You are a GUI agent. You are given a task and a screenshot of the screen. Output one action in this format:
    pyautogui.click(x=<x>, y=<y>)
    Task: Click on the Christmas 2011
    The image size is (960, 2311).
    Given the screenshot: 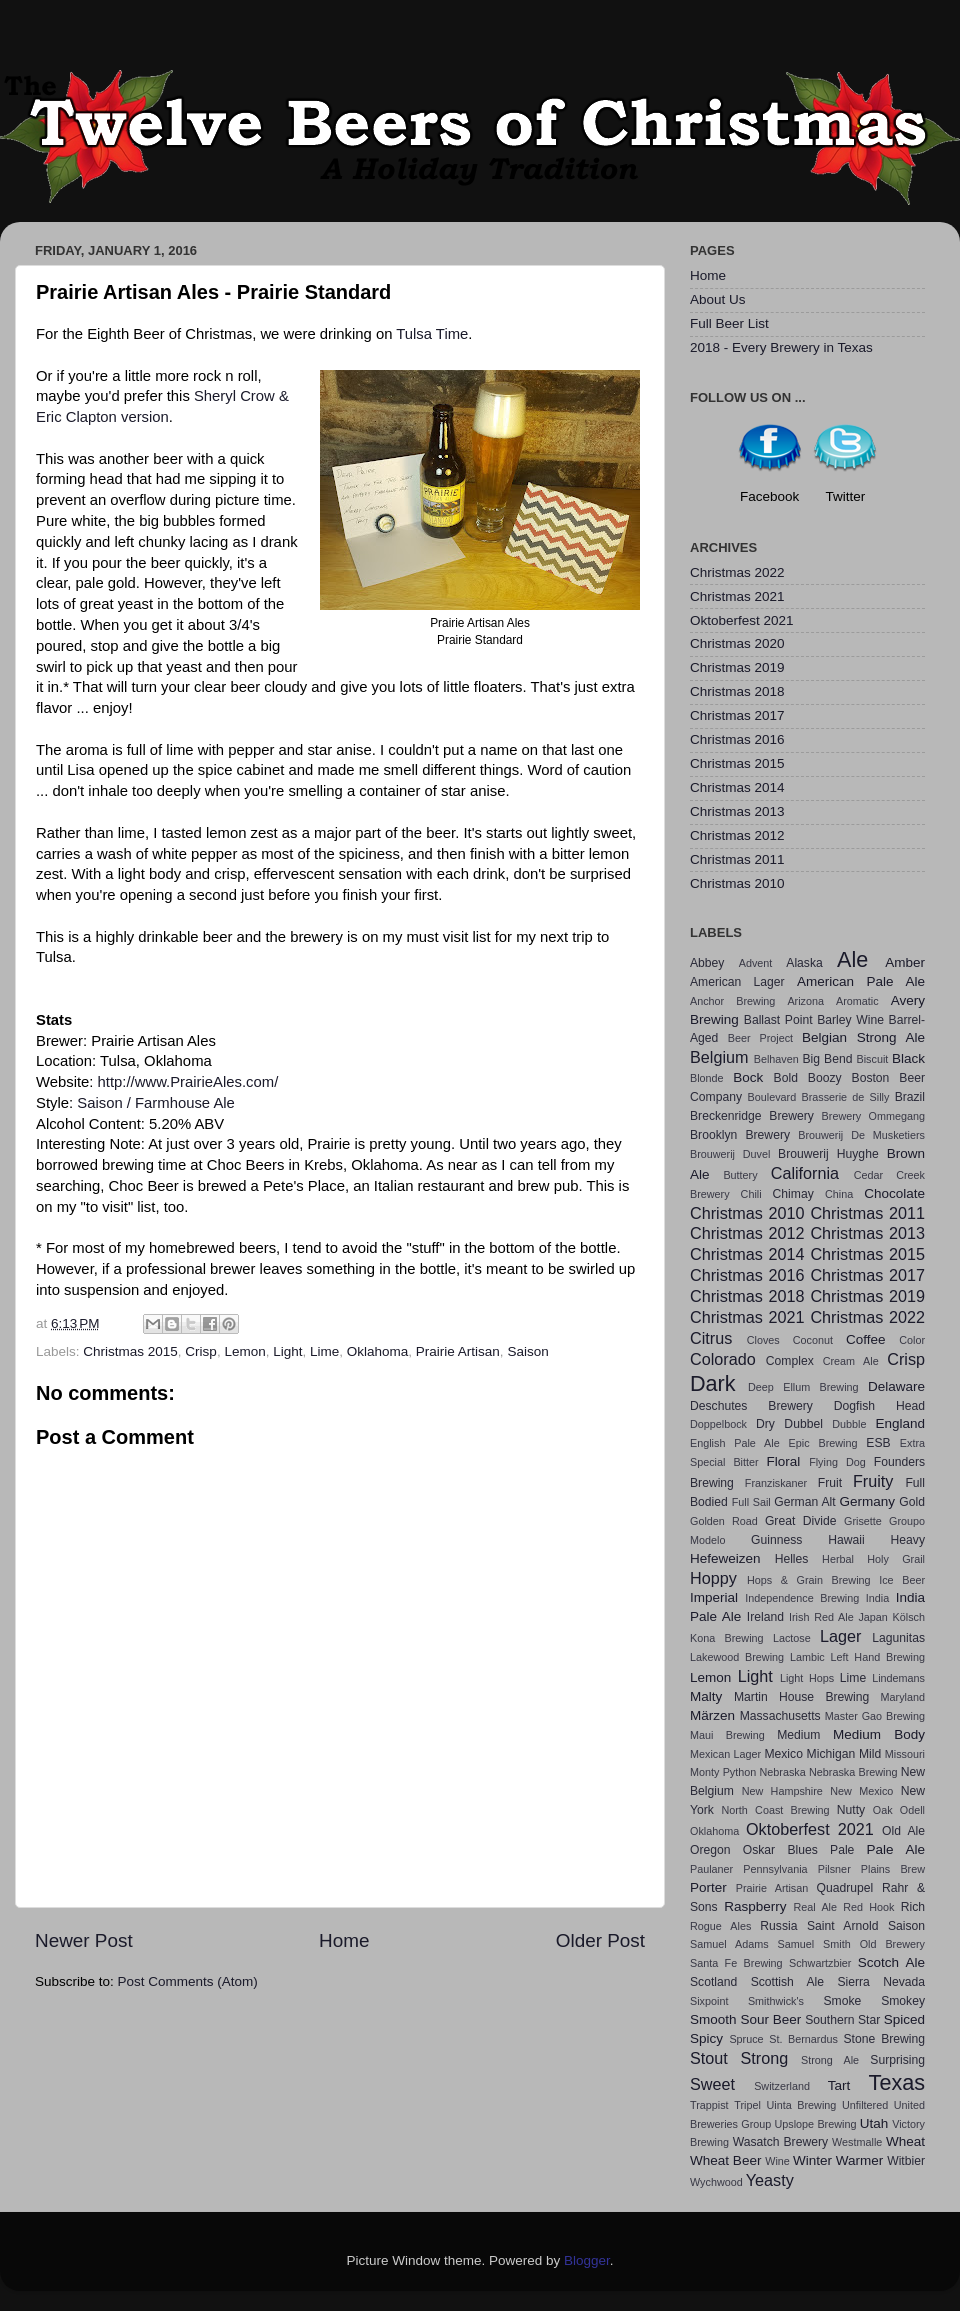 What is the action you would take?
    pyautogui.click(x=737, y=859)
    